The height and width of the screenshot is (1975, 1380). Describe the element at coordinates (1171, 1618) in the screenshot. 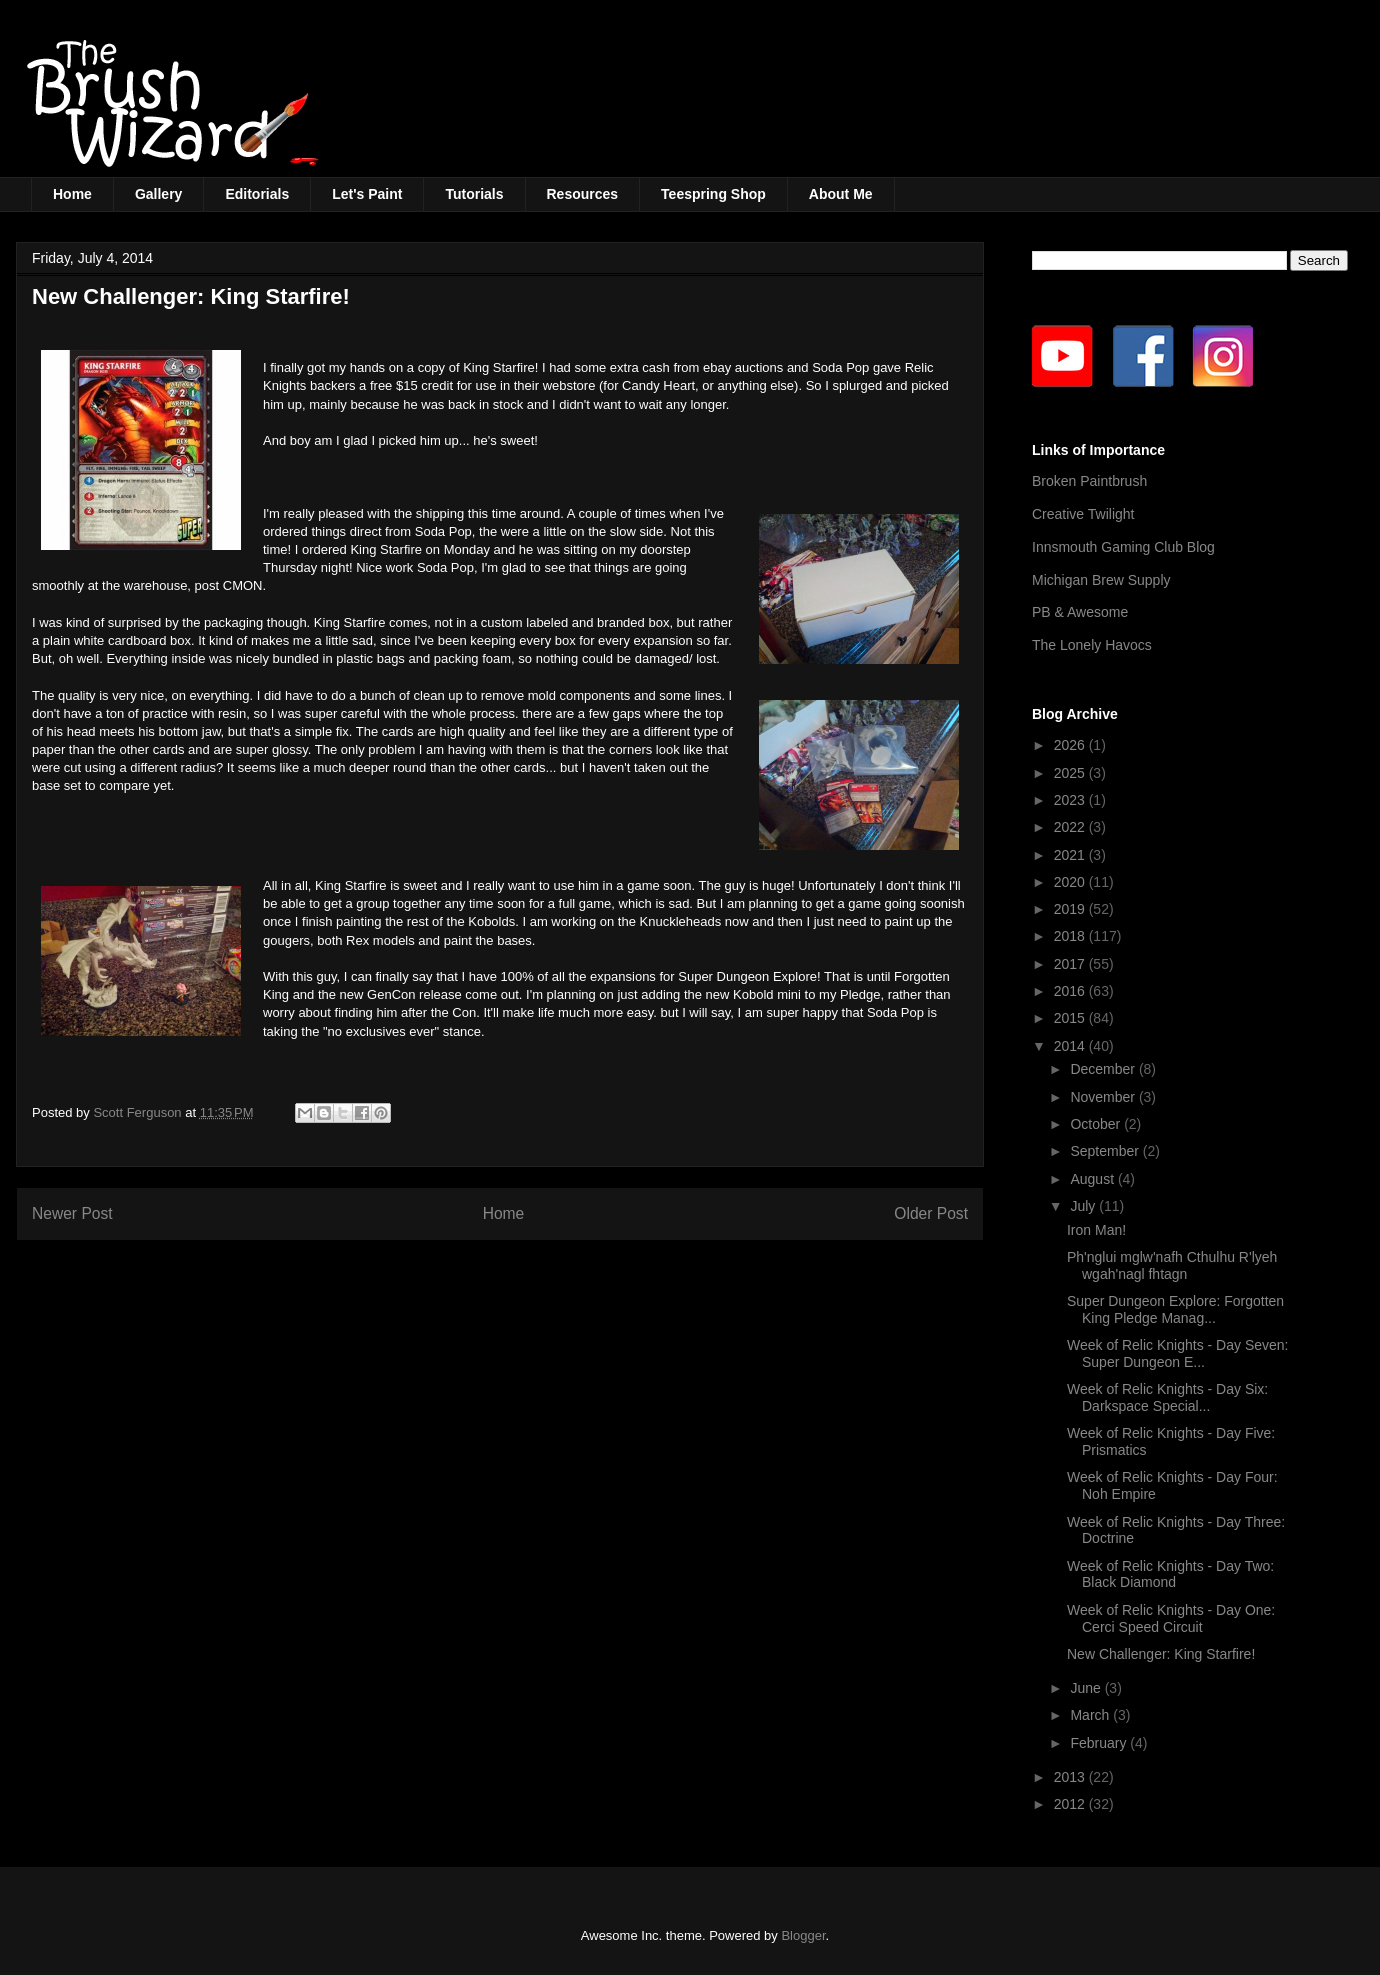

I see `Week of Relic Knights - Day One: Cerci Speed Circuit` at that location.